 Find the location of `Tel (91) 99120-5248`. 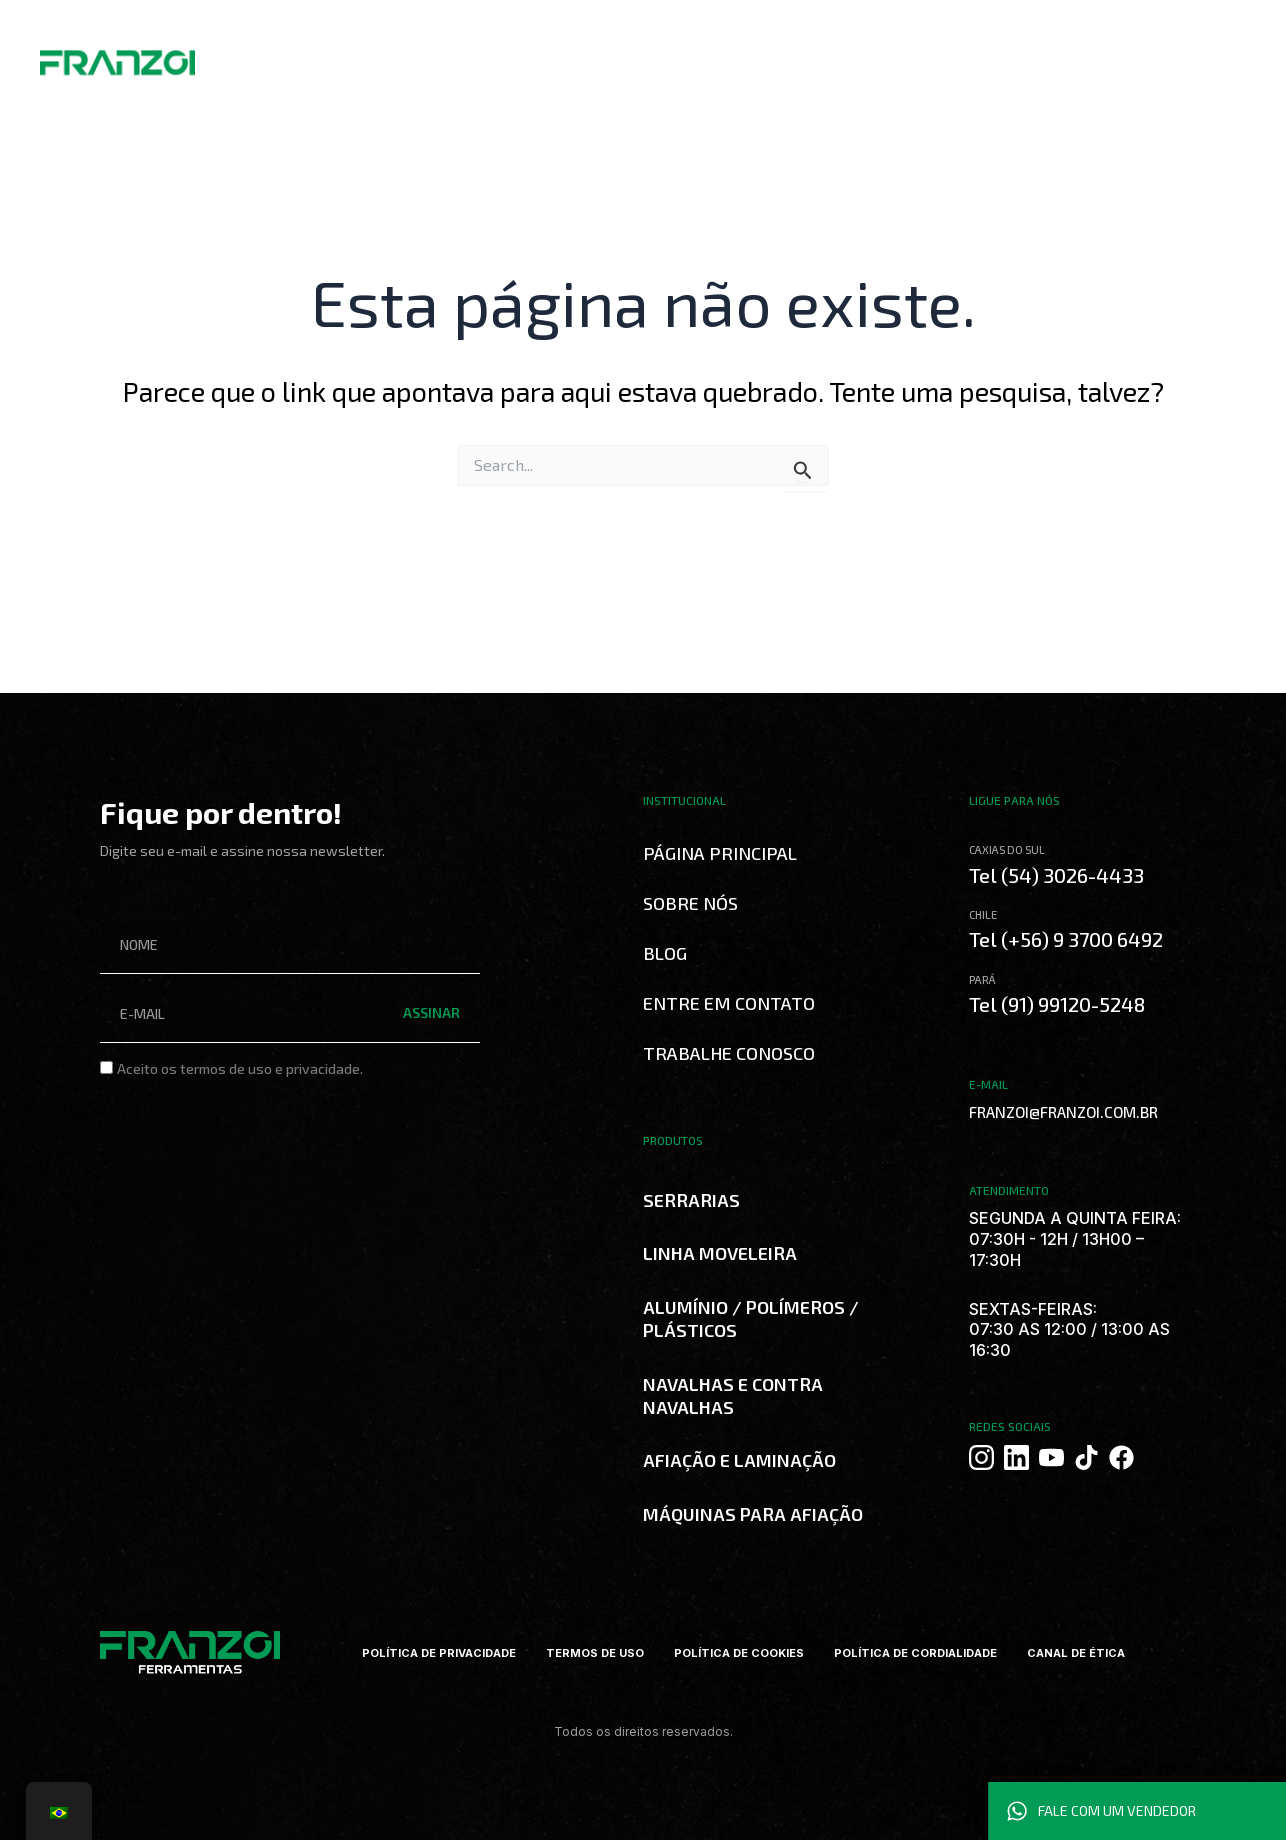

Tel (91) 99120-5248 is located at coordinates (1061, 1003).